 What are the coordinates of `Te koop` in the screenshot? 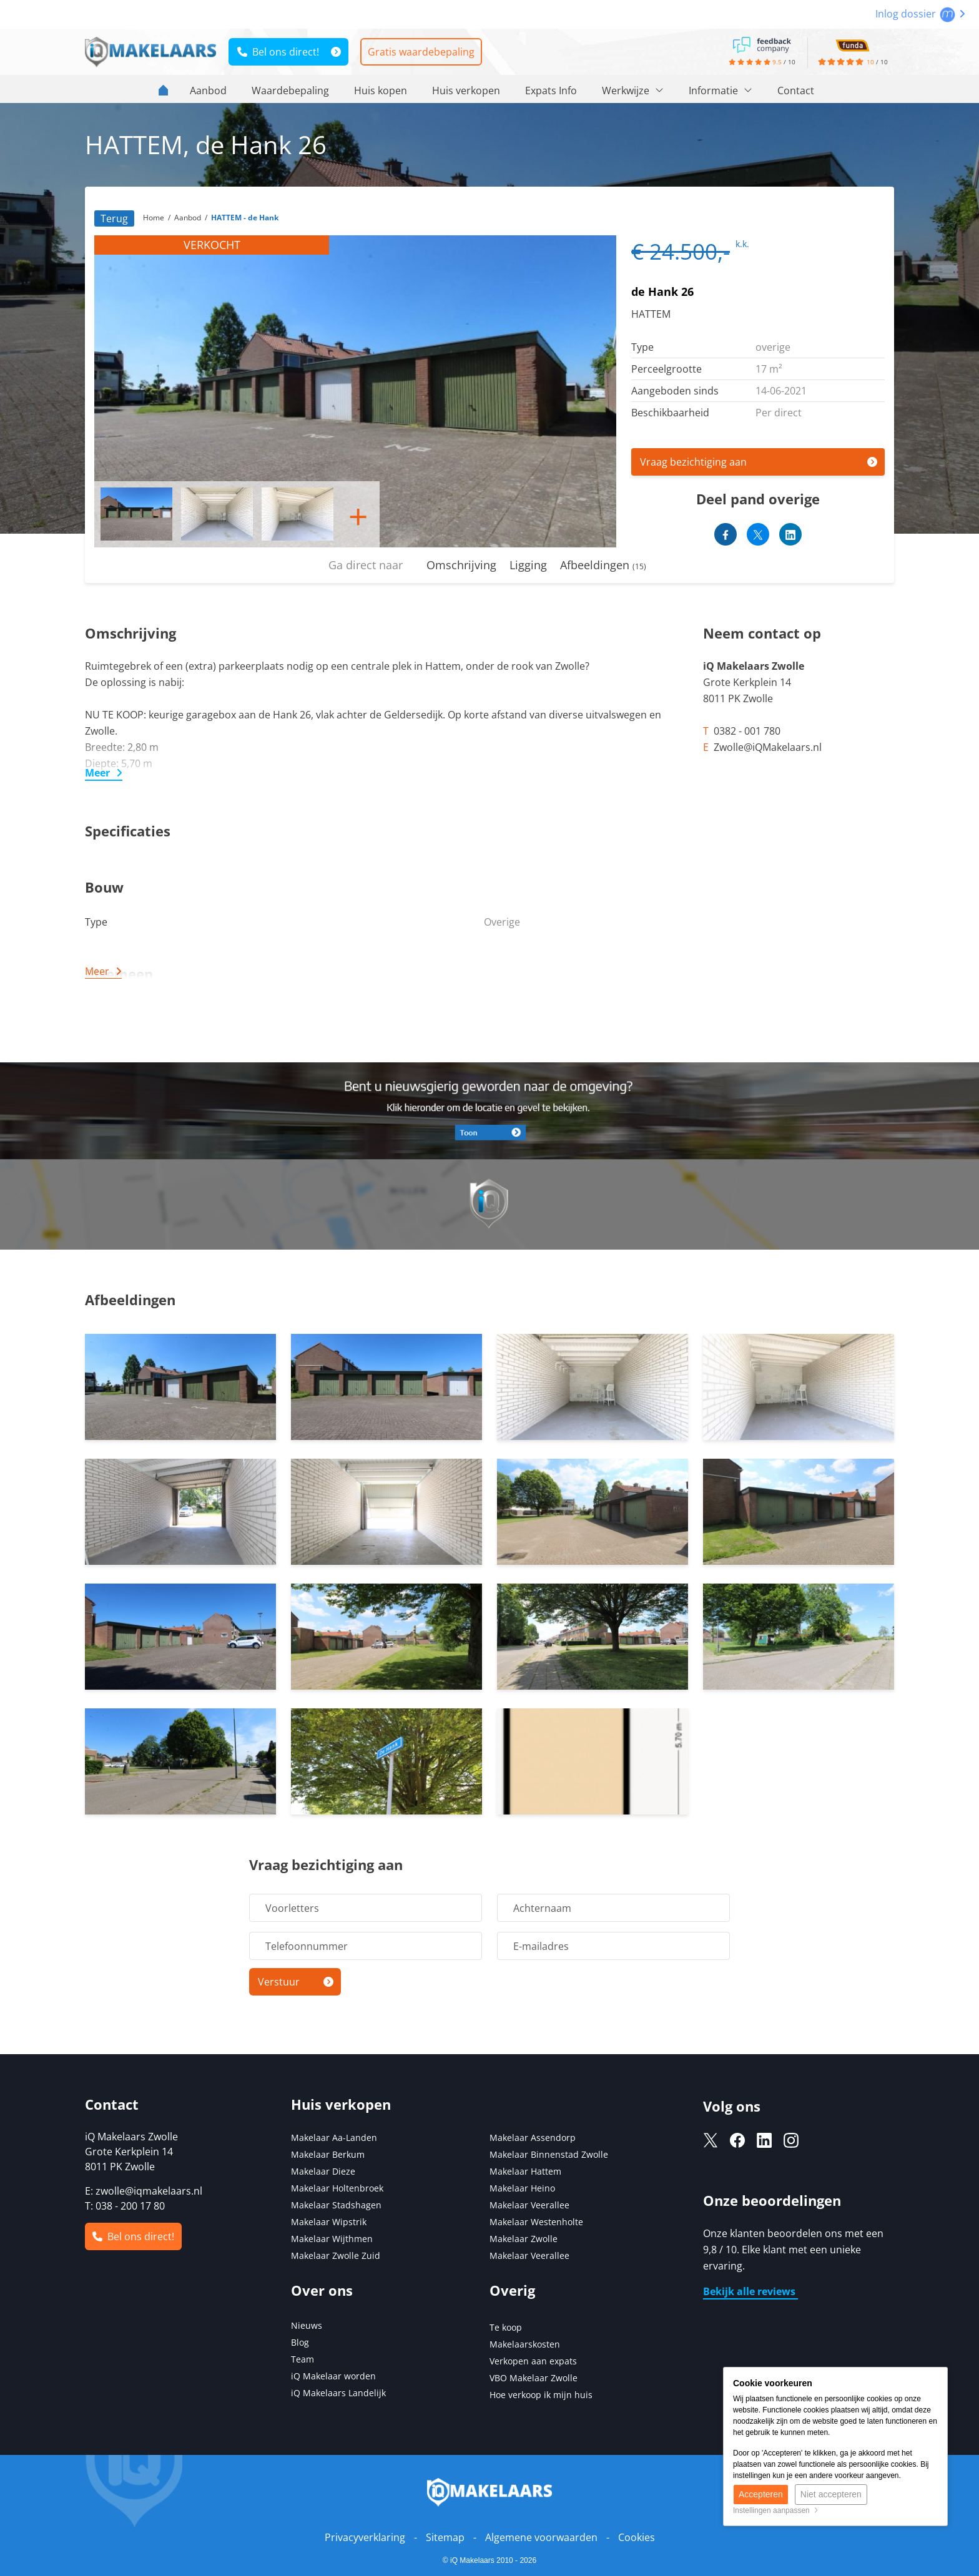 It's located at (506, 2327).